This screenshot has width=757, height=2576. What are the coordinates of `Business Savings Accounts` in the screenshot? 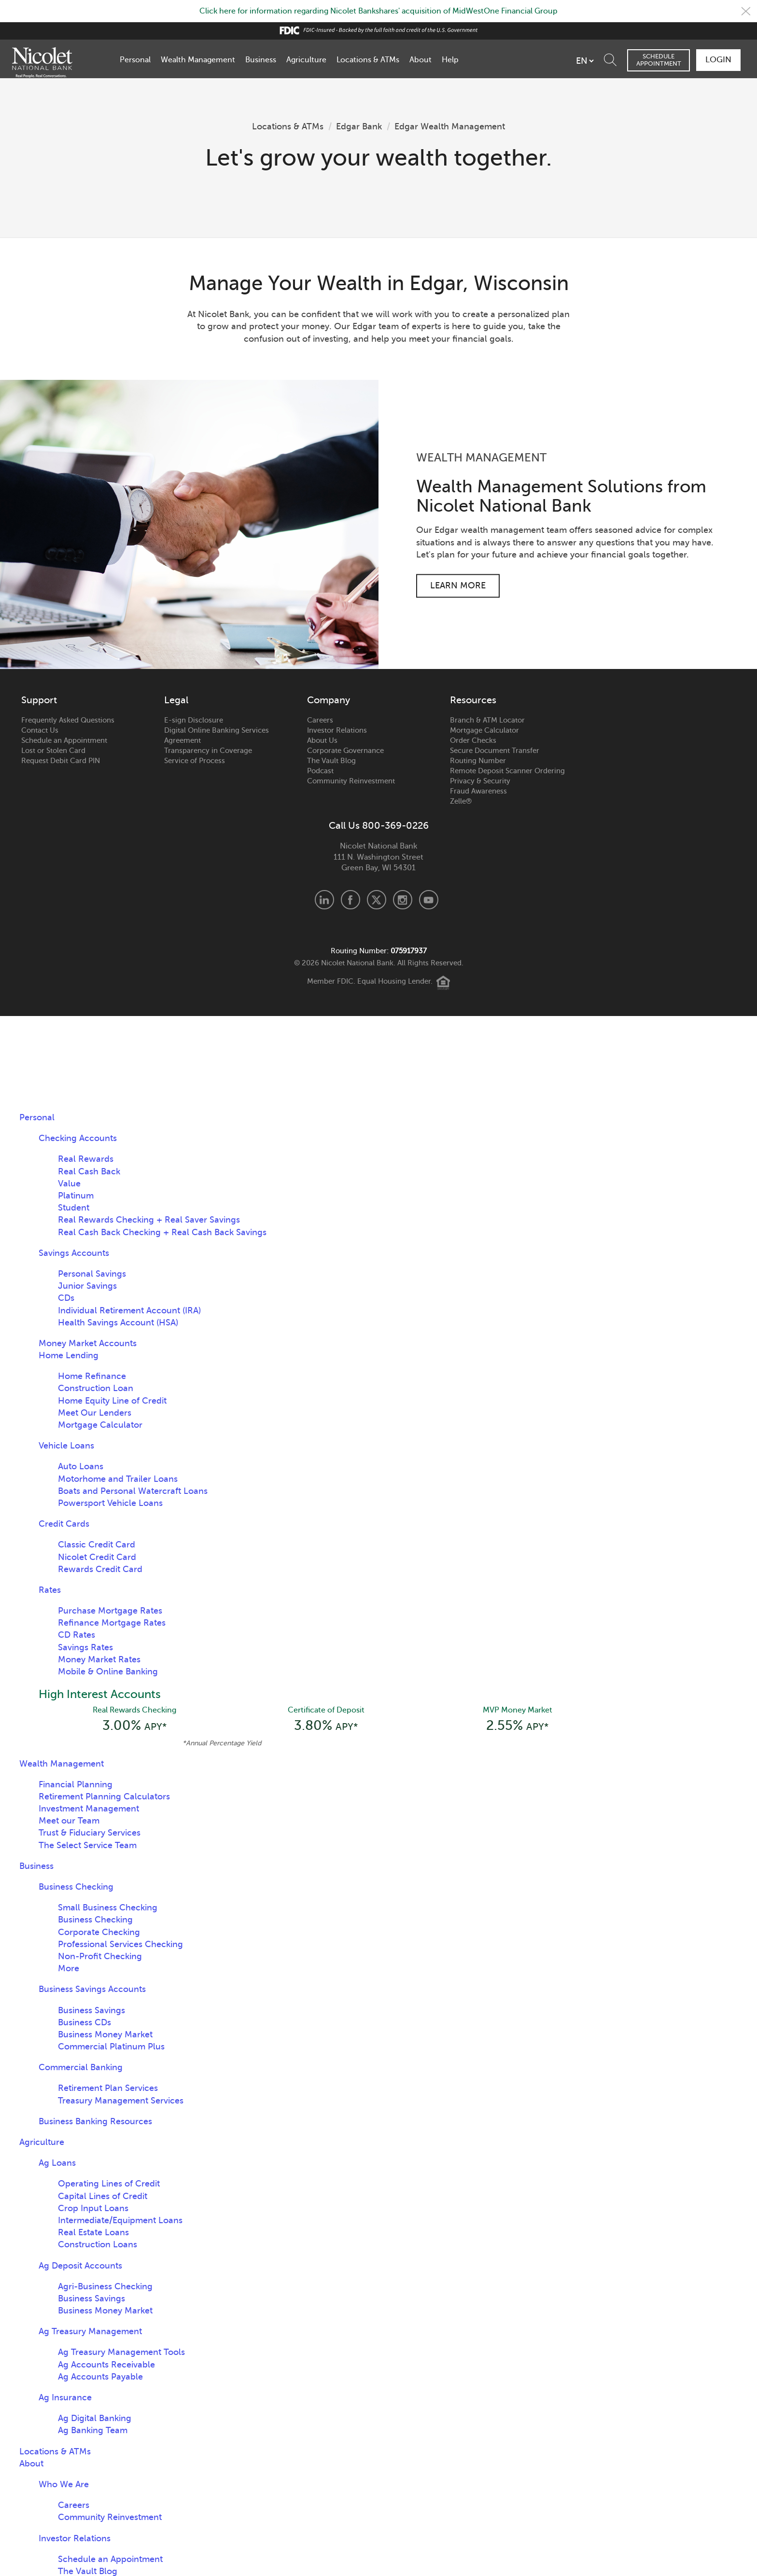 It's located at (92, 1989).